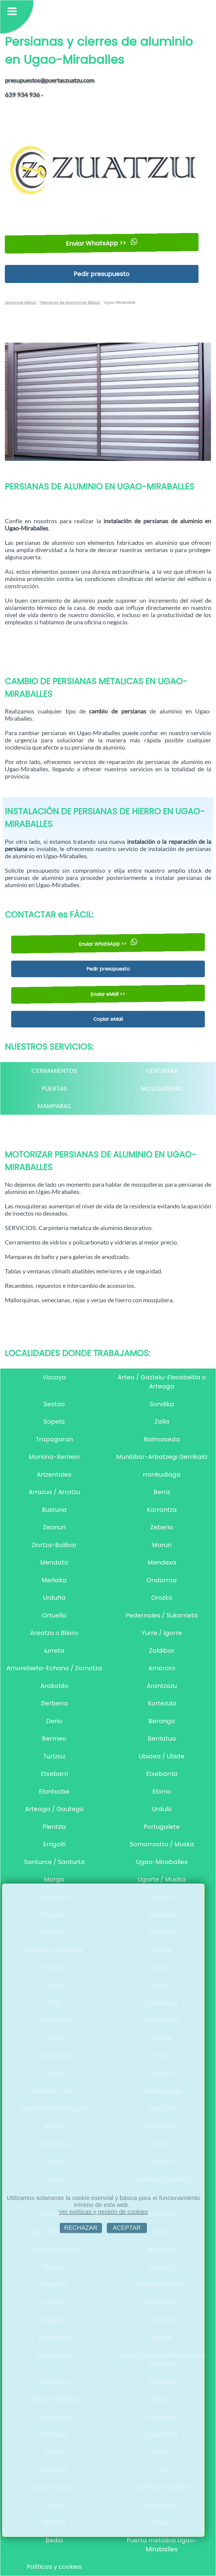  Describe the element at coordinates (161, 1756) in the screenshot. I see `Ubidea / Ubide` at that location.